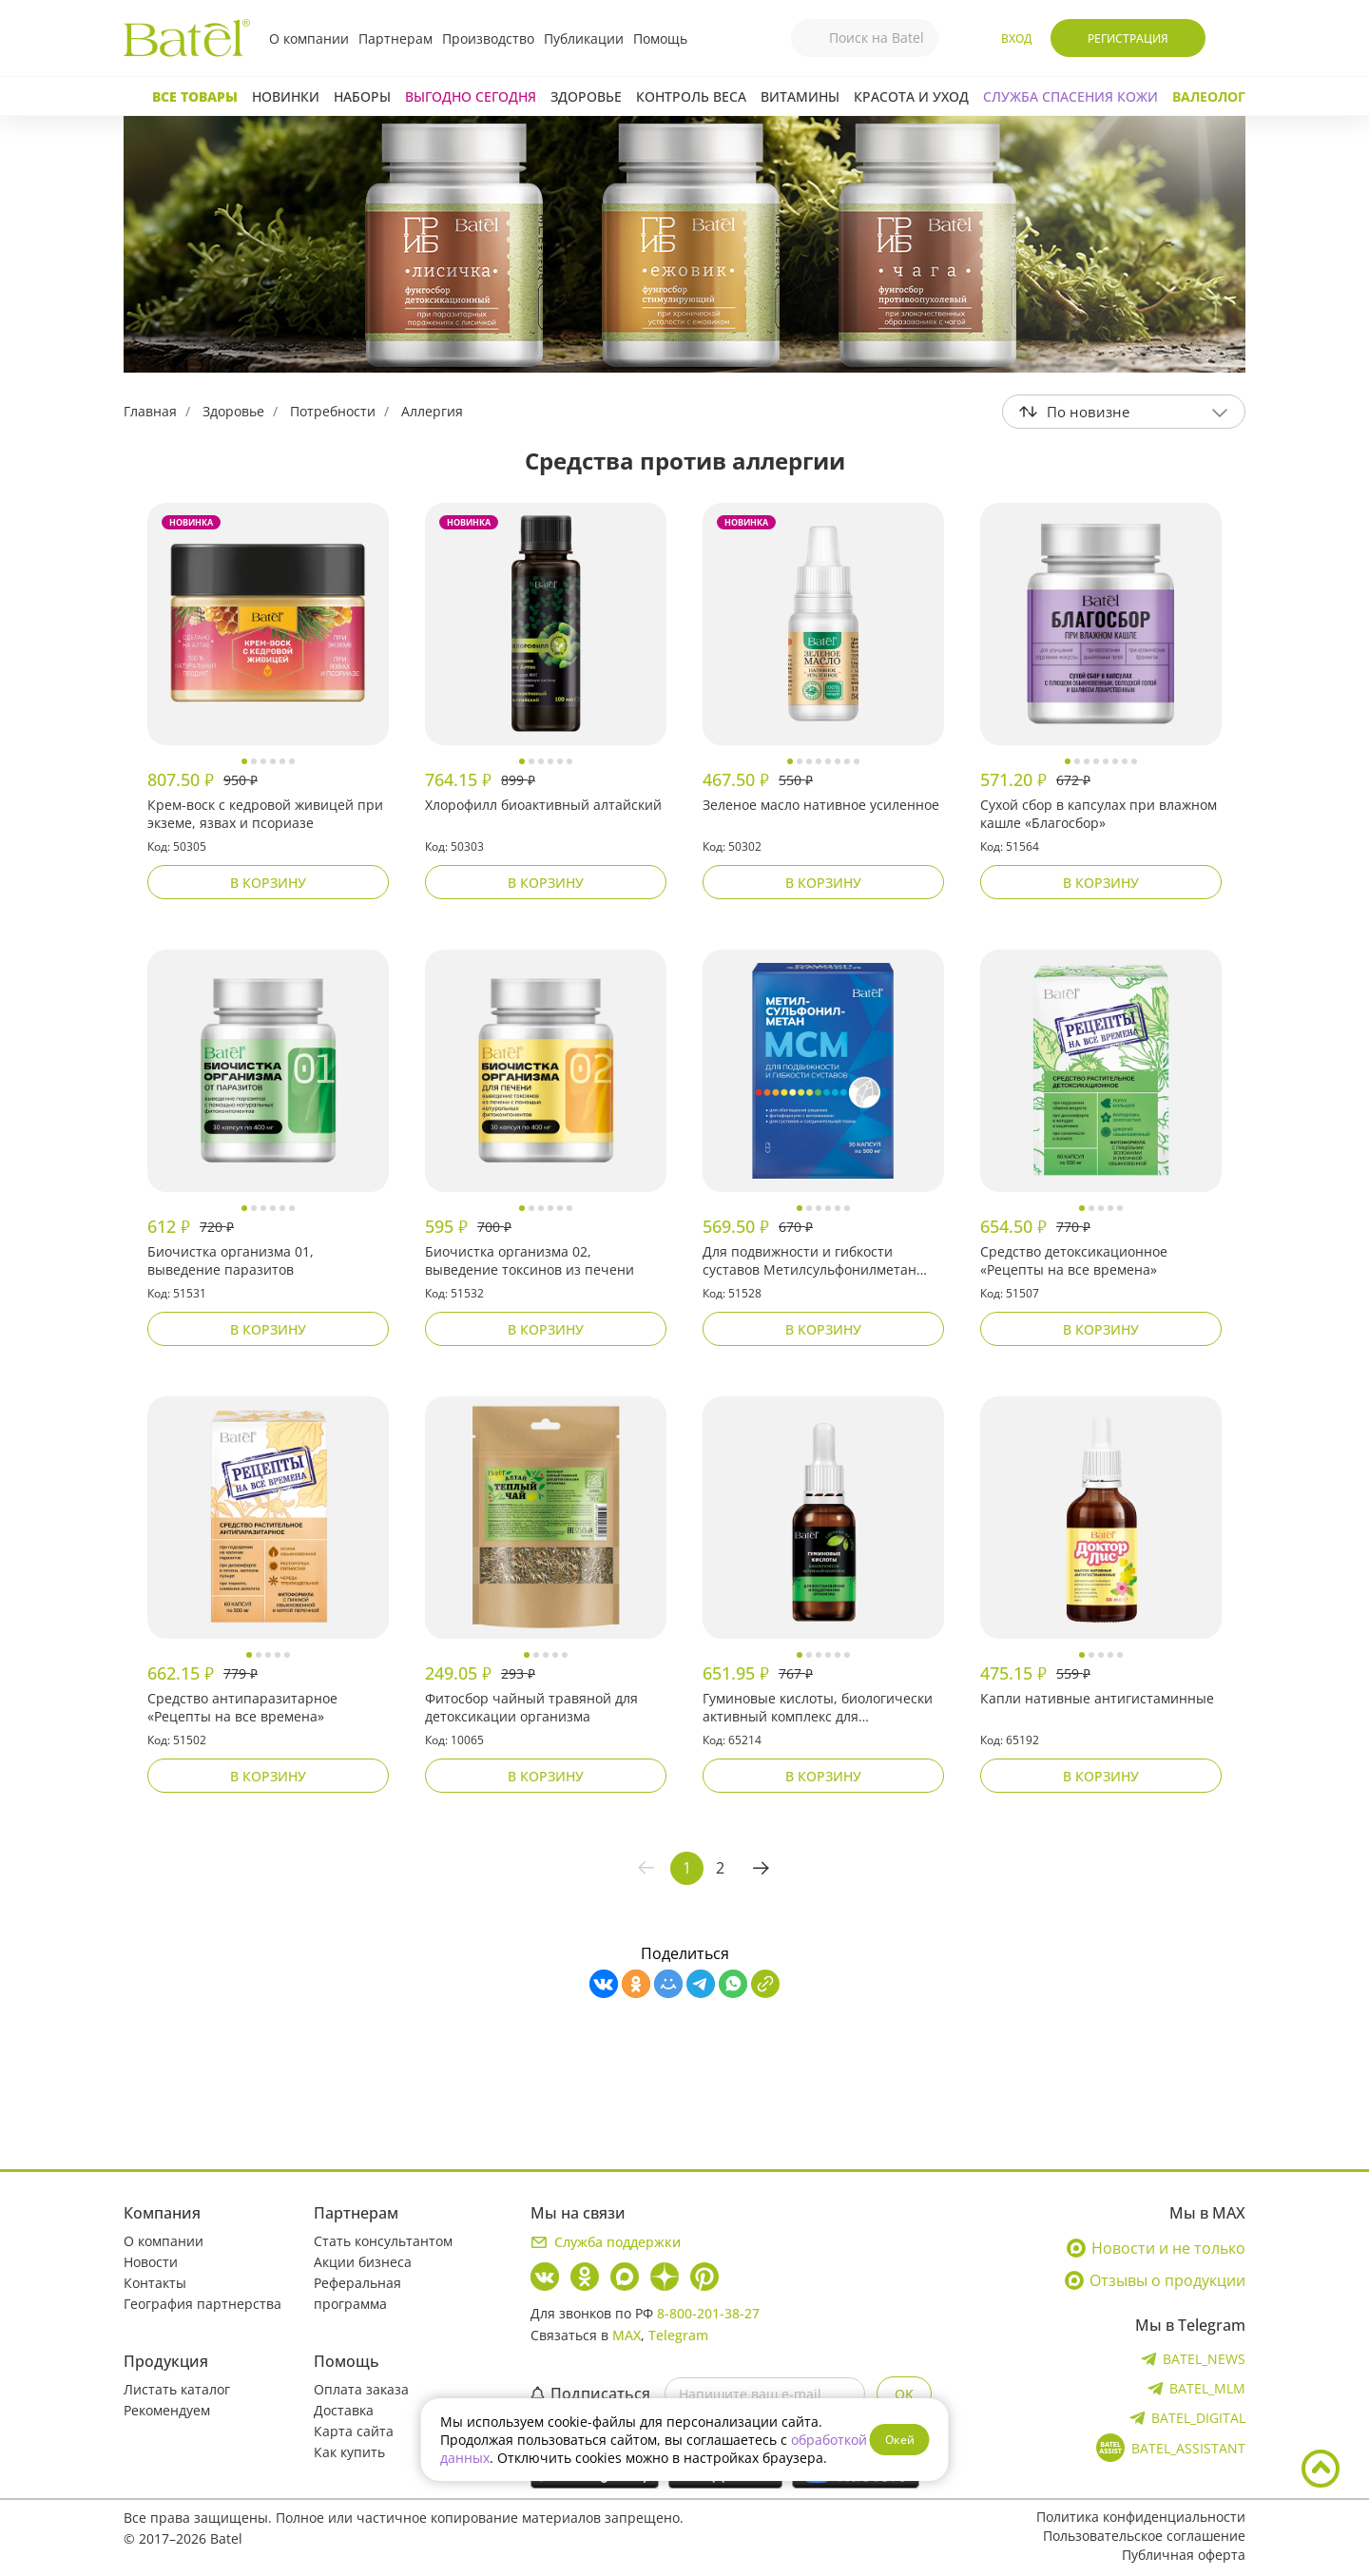 This screenshot has width=1369, height=2576. Describe the element at coordinates (265, 814) in the screenshot. I see `Крем-воск с кедровой живицей при экземе, язвах и псориазе` at that location.